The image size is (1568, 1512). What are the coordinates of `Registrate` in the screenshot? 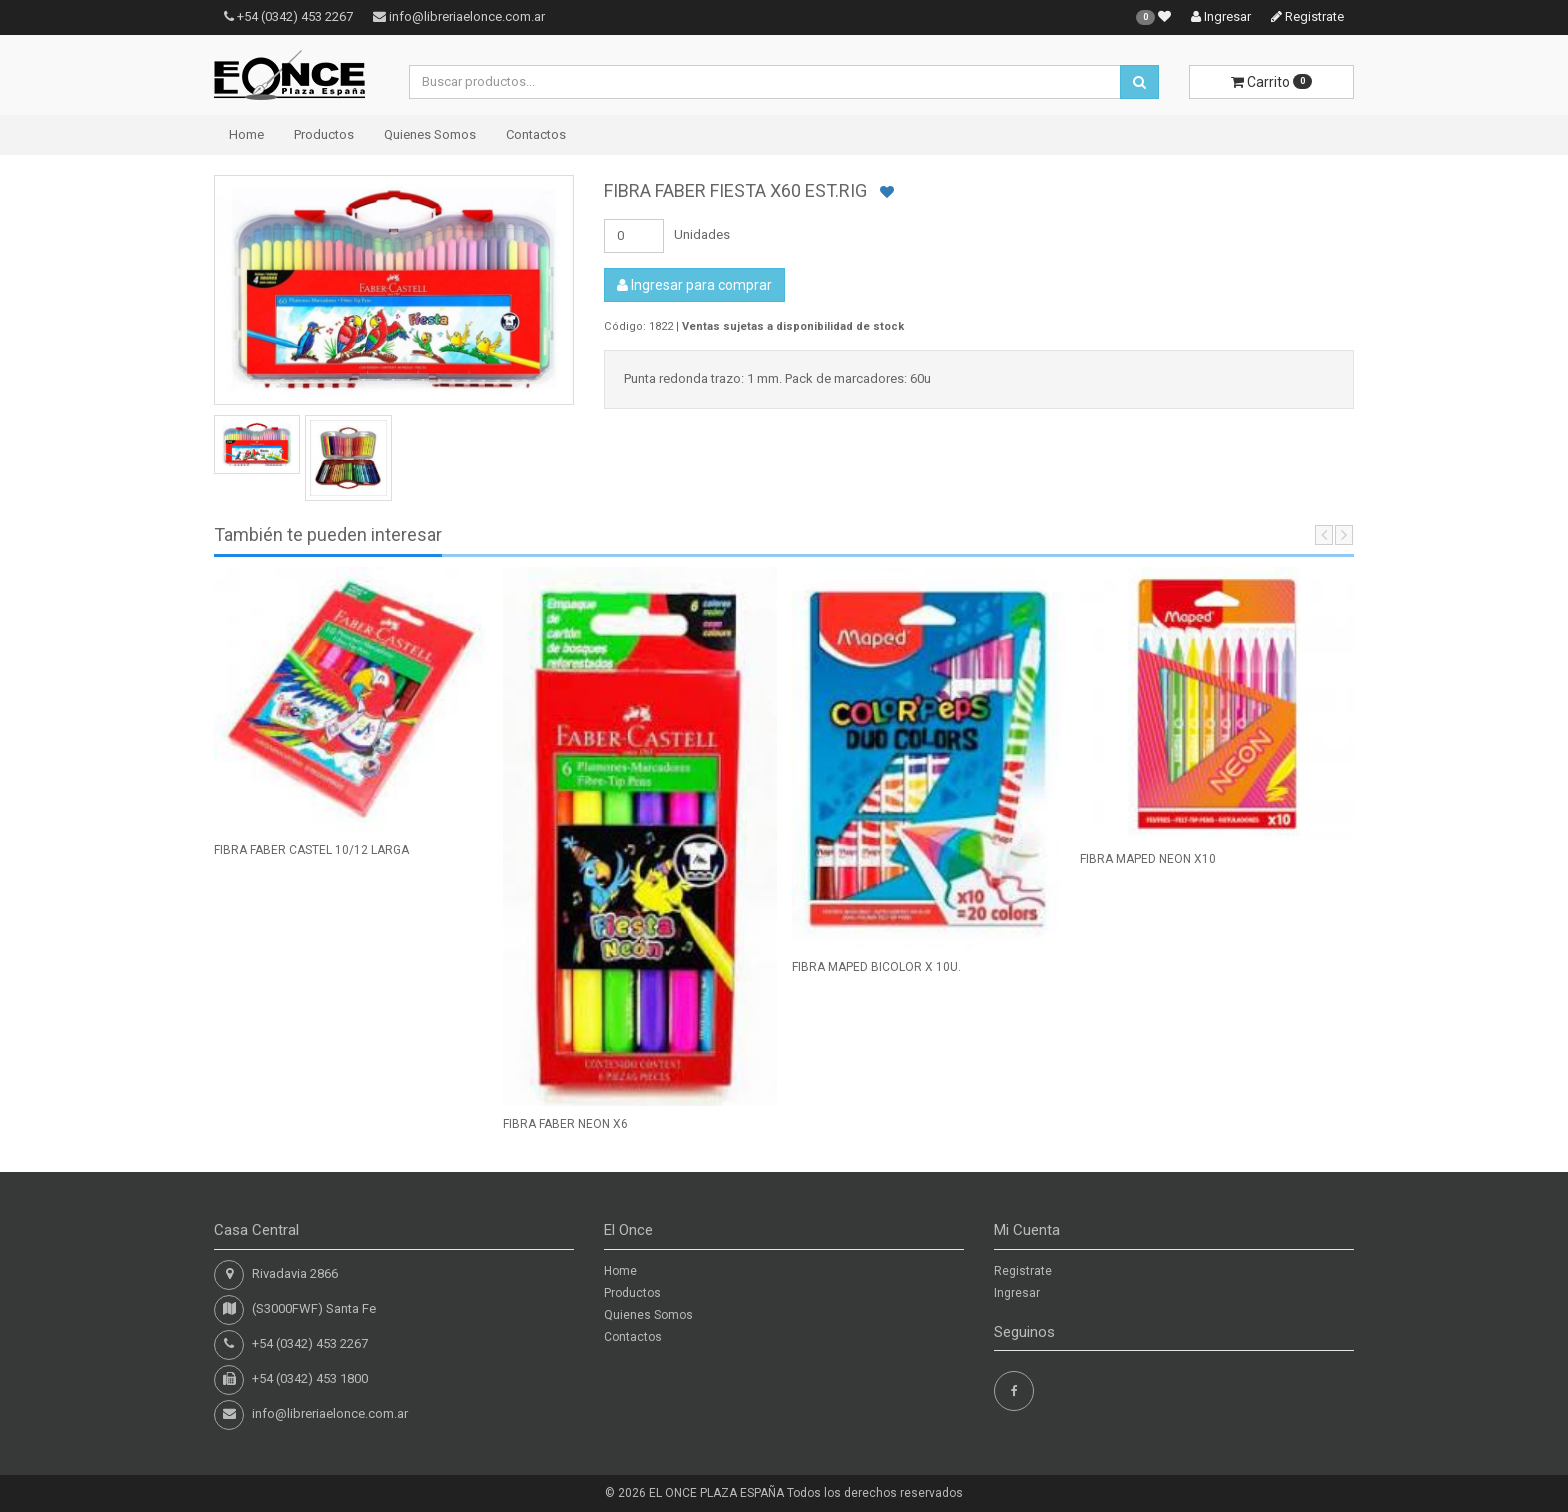 It's located at (1307, 16).